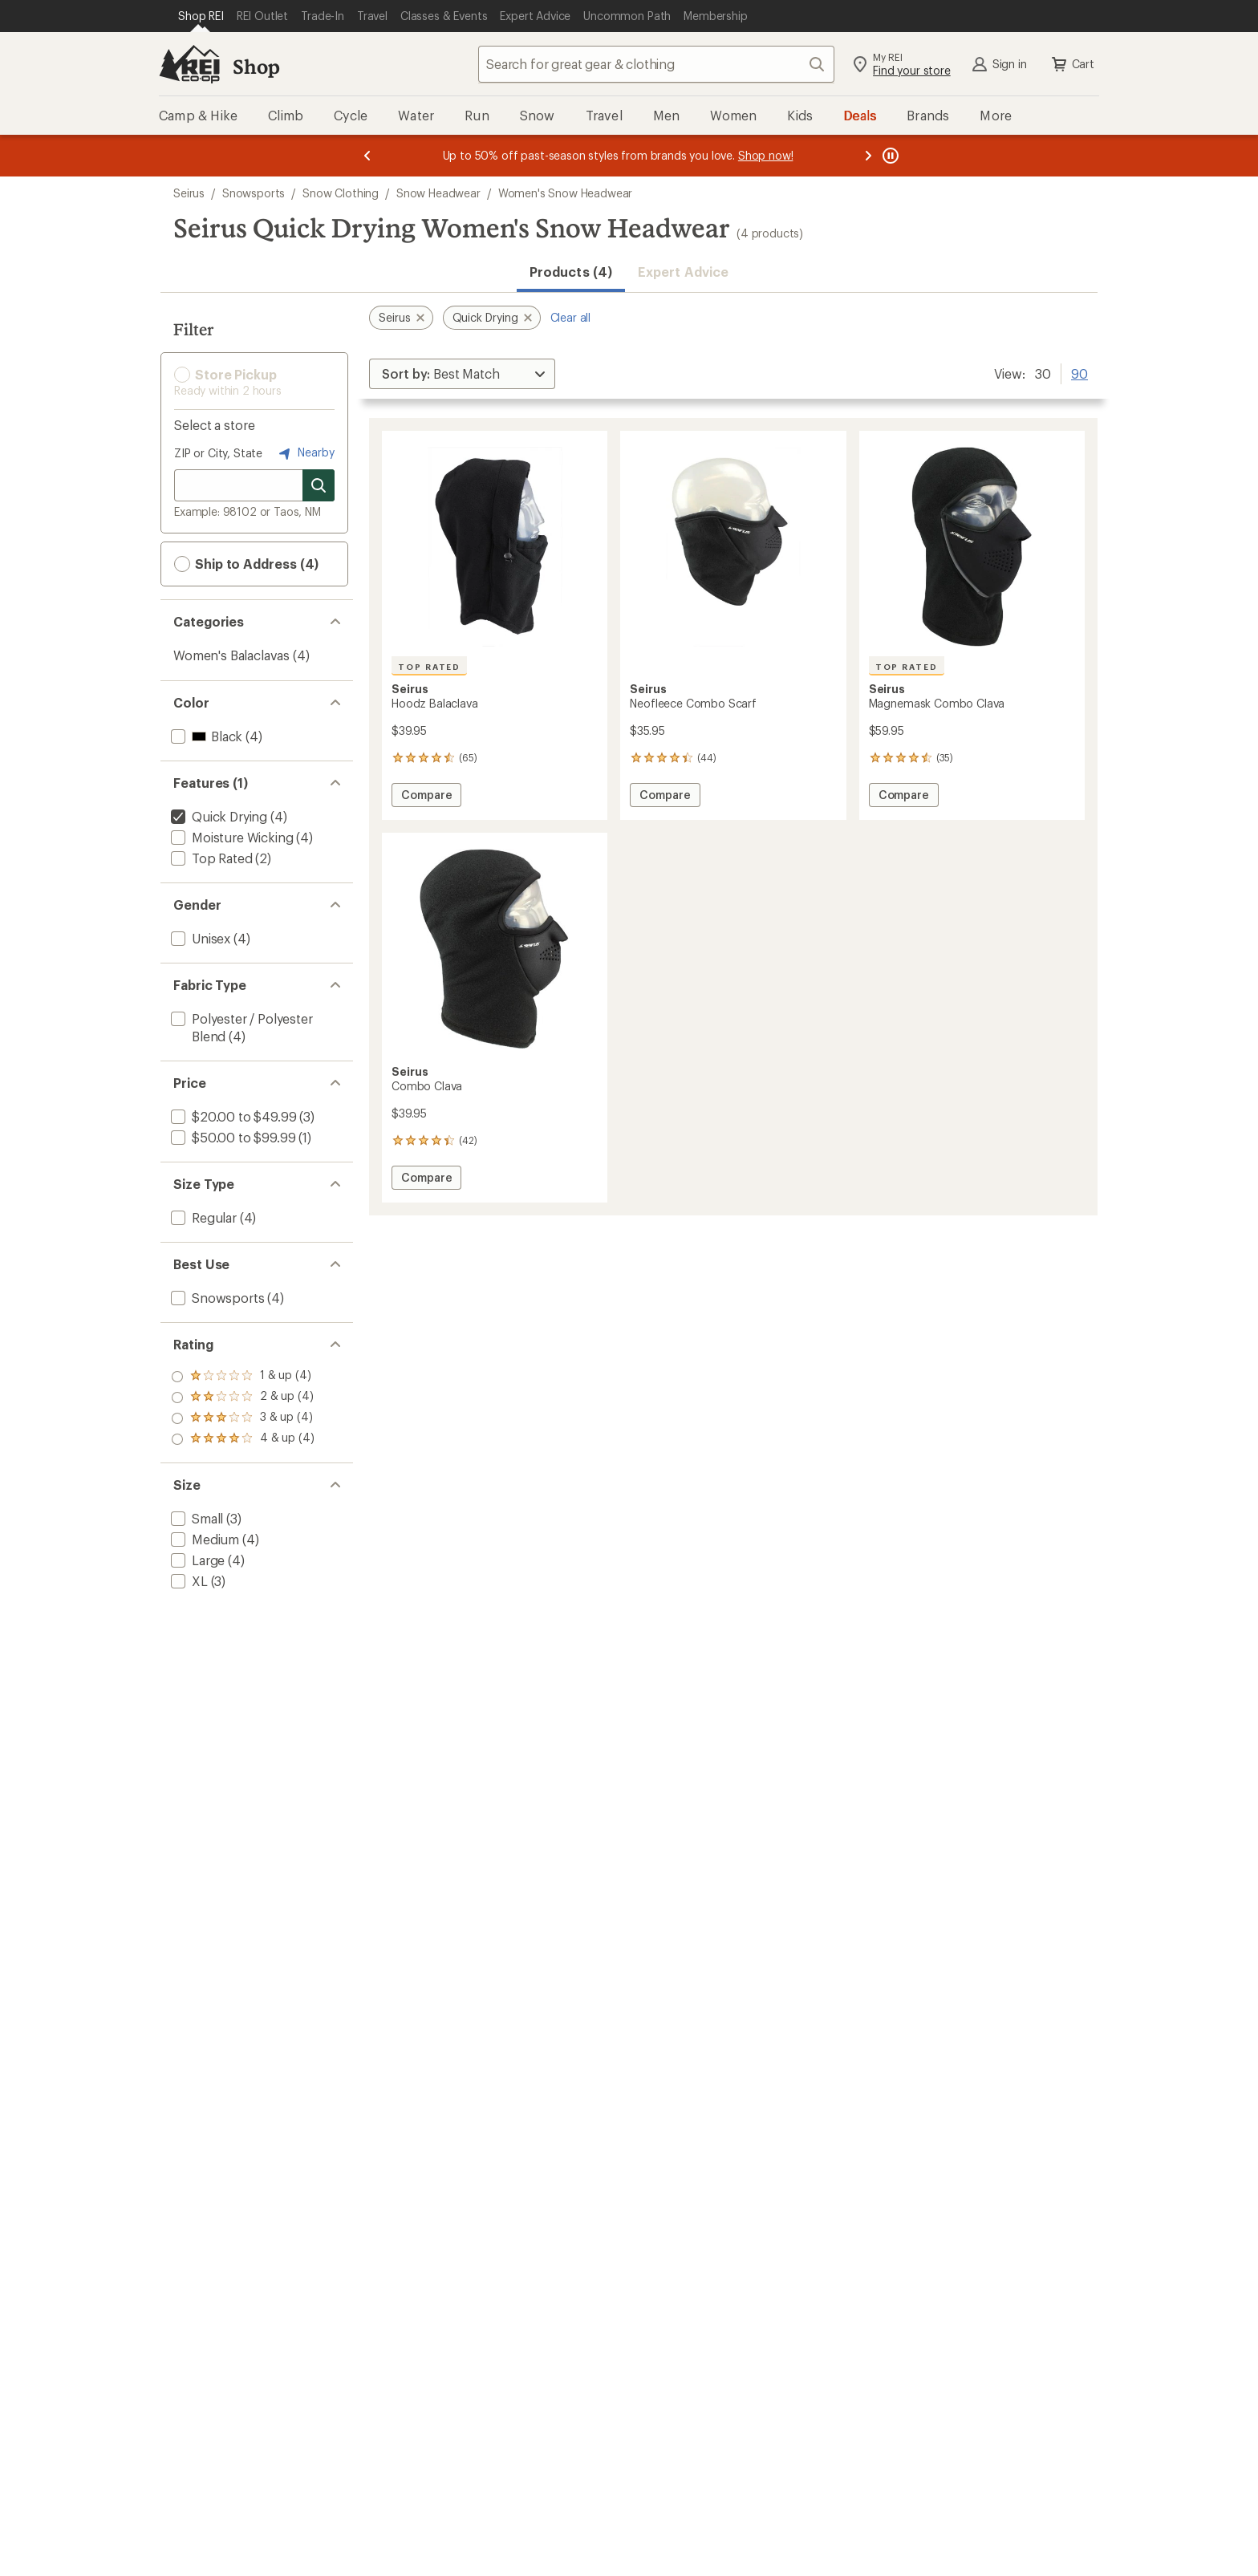 This screenshot has height=2576, width=1258. I want to click on [add filter: $20.00 to $49.99(3)], so click(232, 1116).